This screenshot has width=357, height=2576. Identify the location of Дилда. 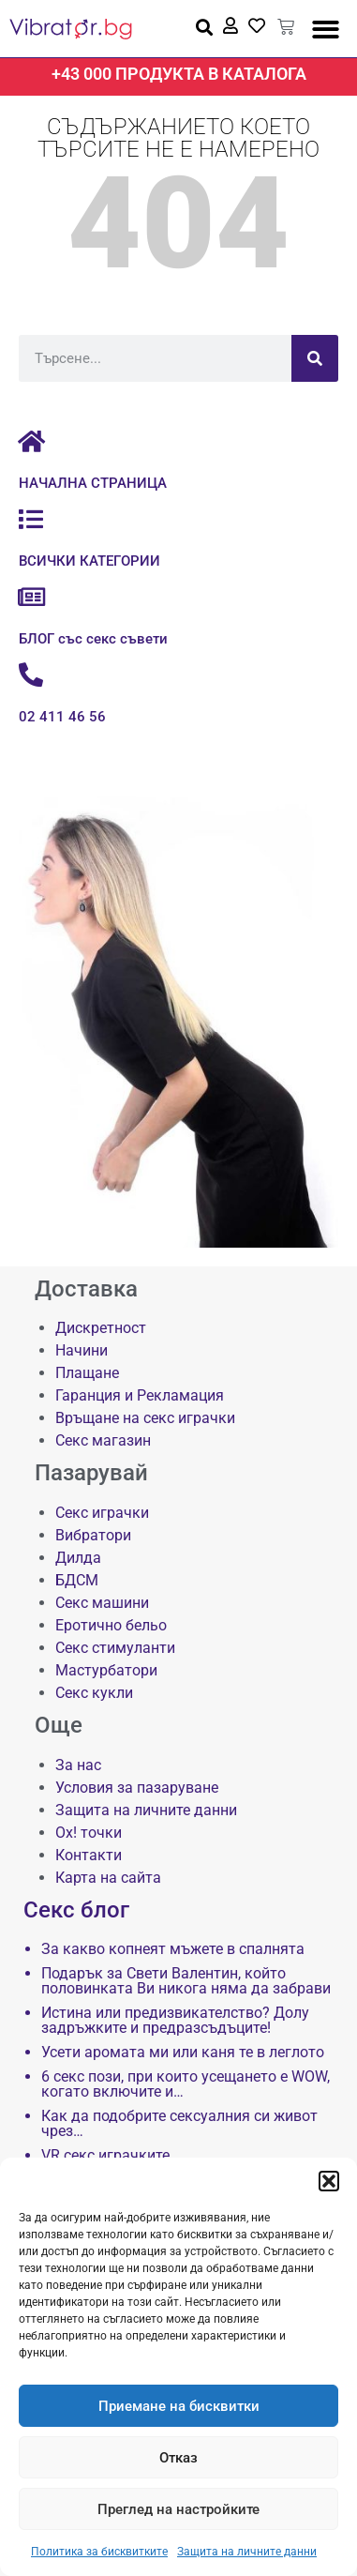
(78, 1558).